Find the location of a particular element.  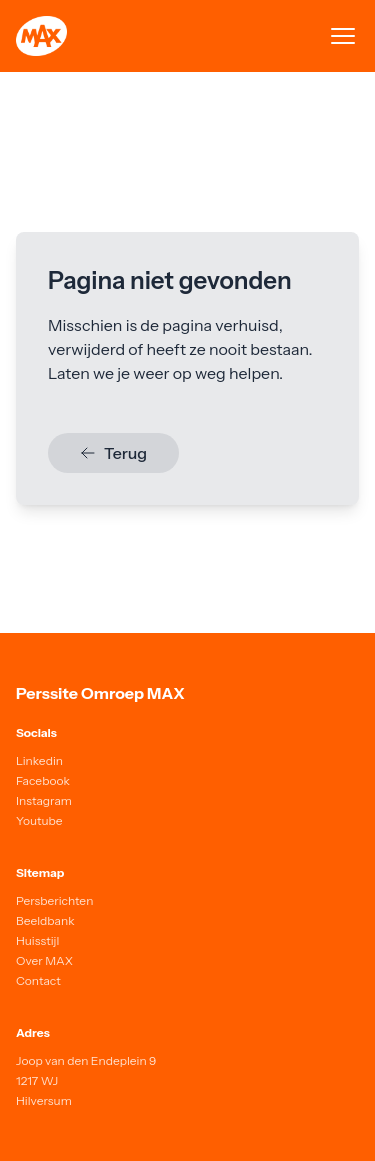

Terug is located at coordinates (113, 453).